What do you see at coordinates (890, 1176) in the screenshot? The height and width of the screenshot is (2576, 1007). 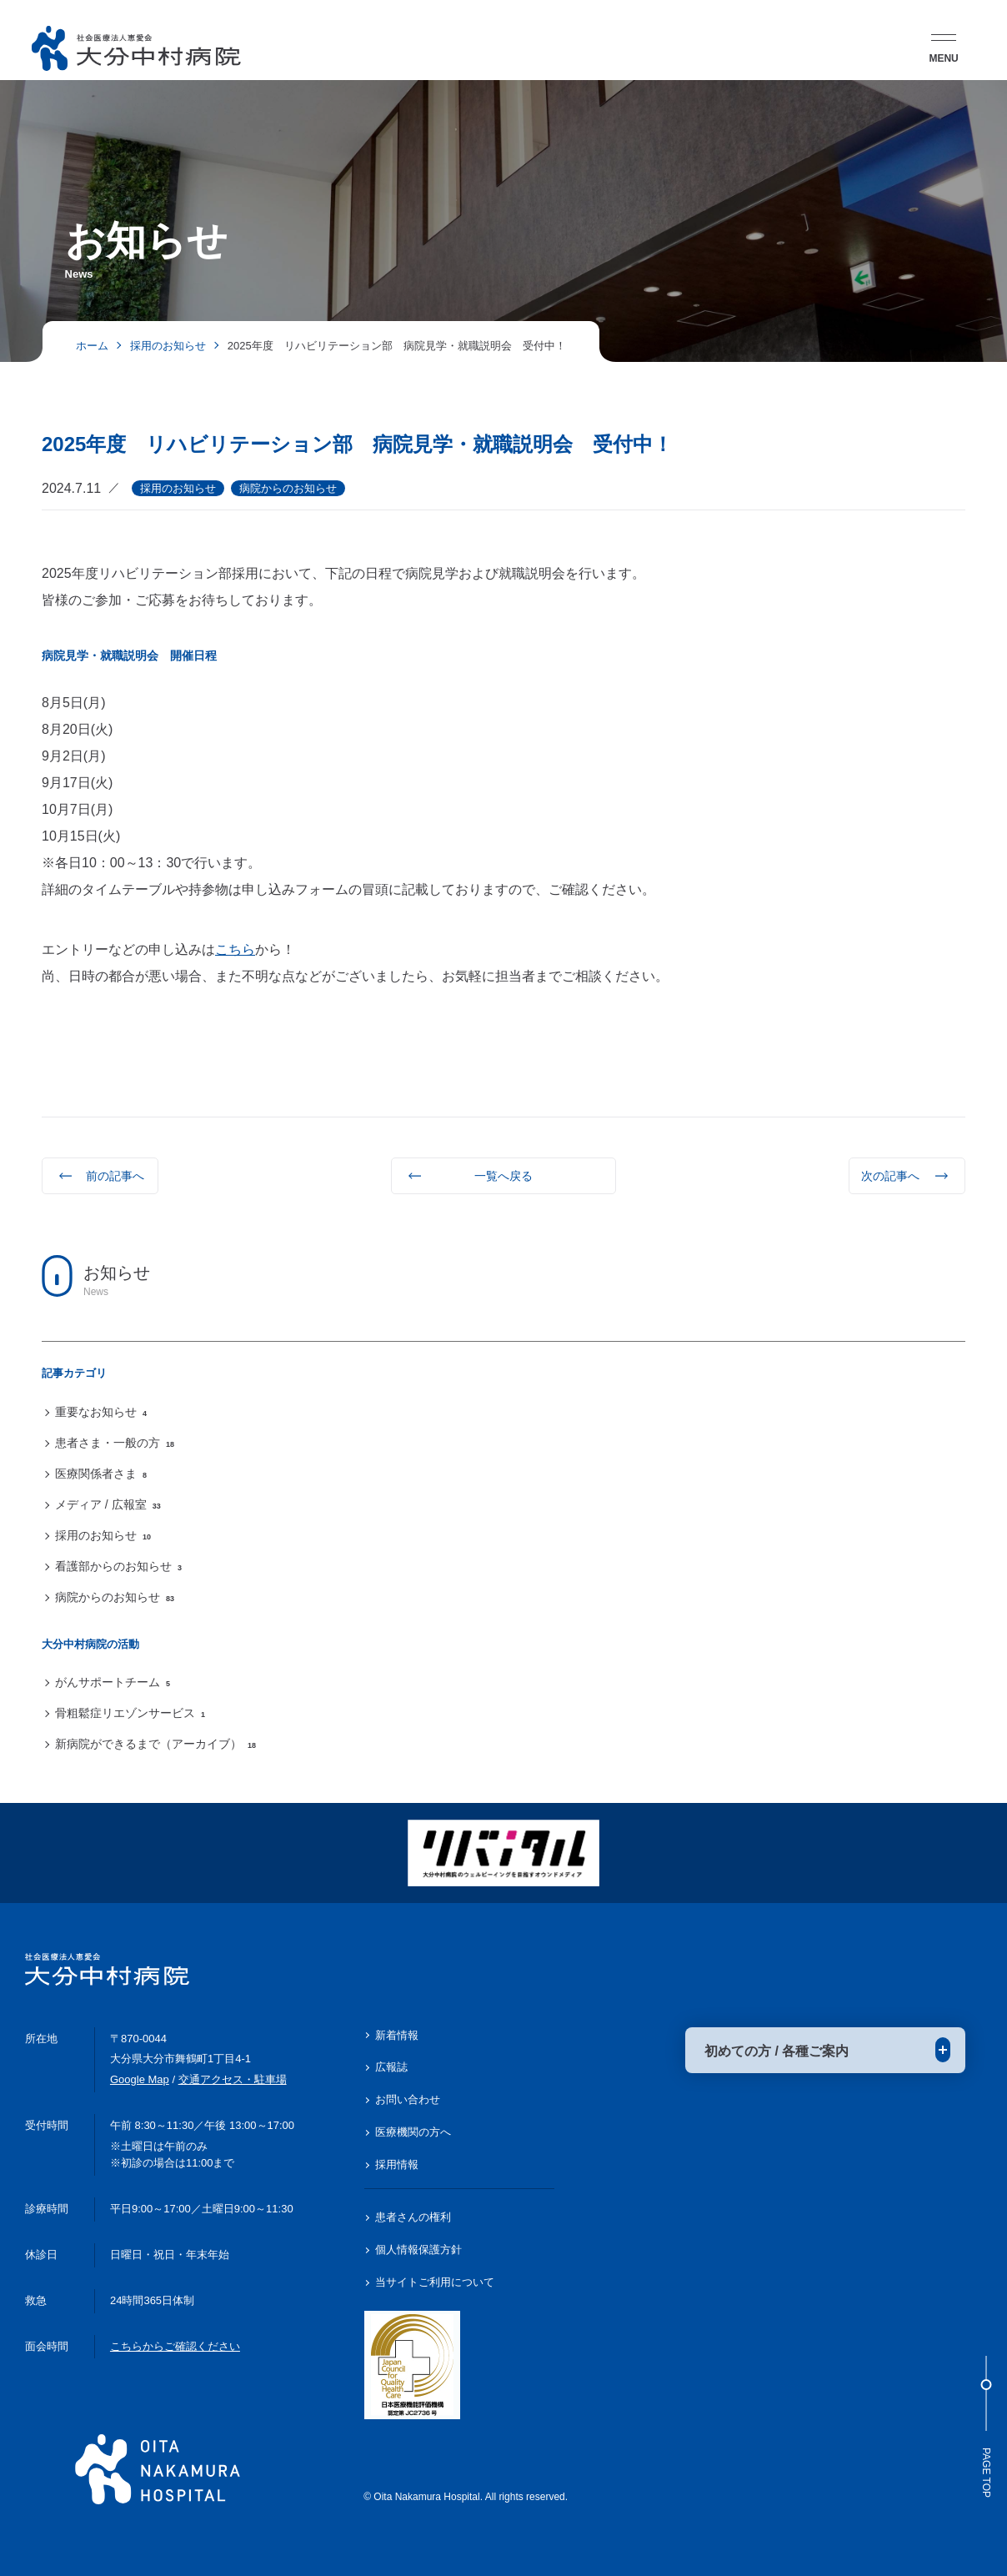 I see `次の記事へ` at bounding box center [890, 1176].